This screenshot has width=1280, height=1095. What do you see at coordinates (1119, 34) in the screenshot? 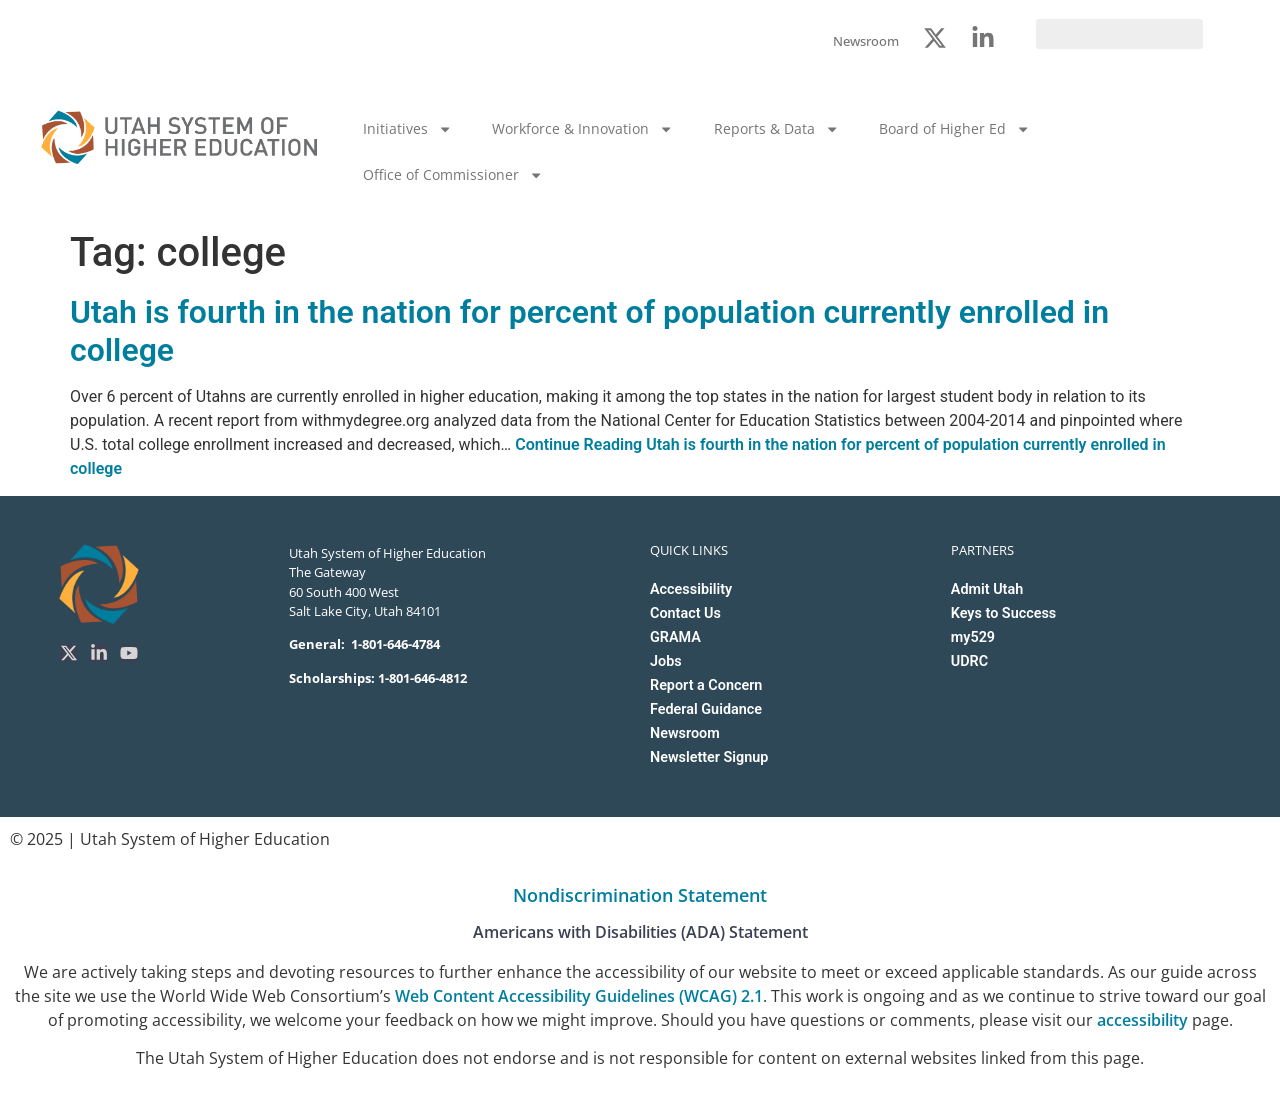
I see `[search]` at bounding box center [1119, 34].